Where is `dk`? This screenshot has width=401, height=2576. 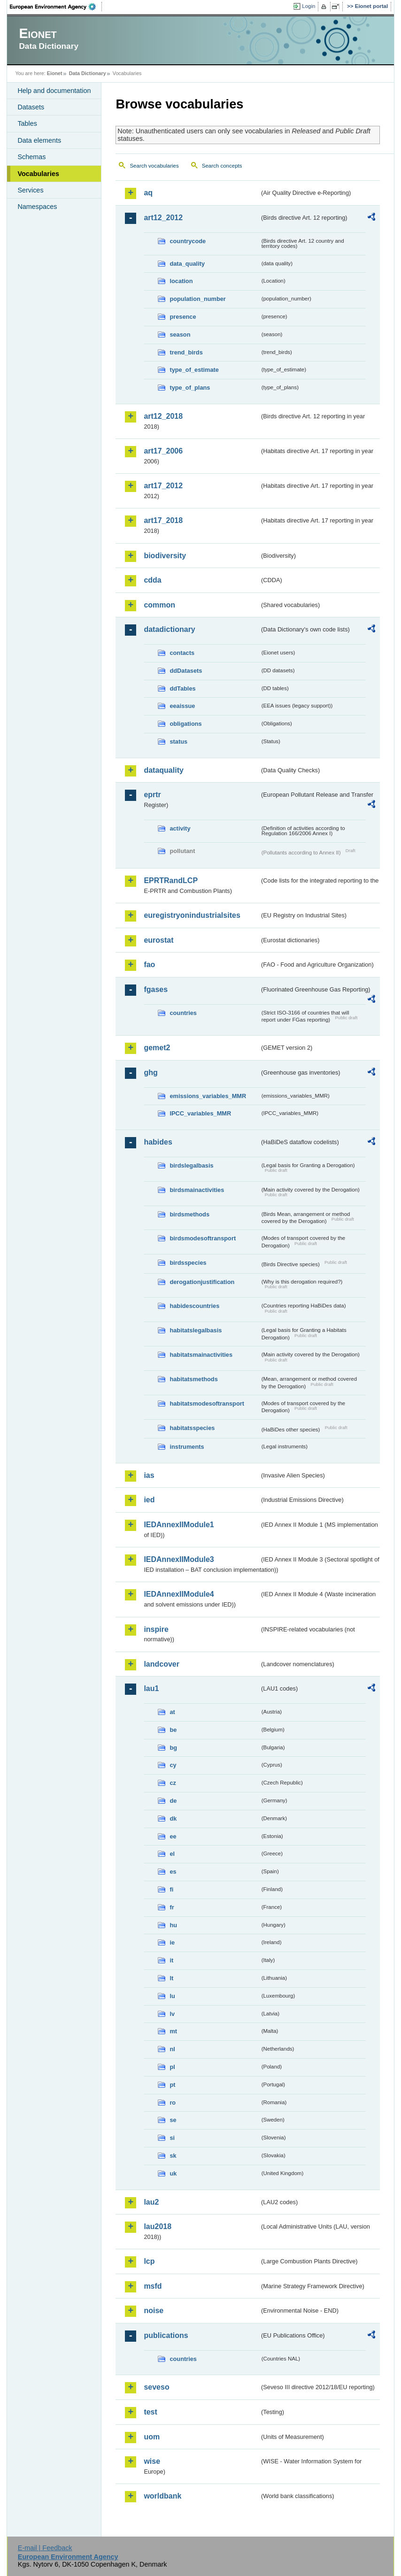
dk is located at coordinates (173, 1818).